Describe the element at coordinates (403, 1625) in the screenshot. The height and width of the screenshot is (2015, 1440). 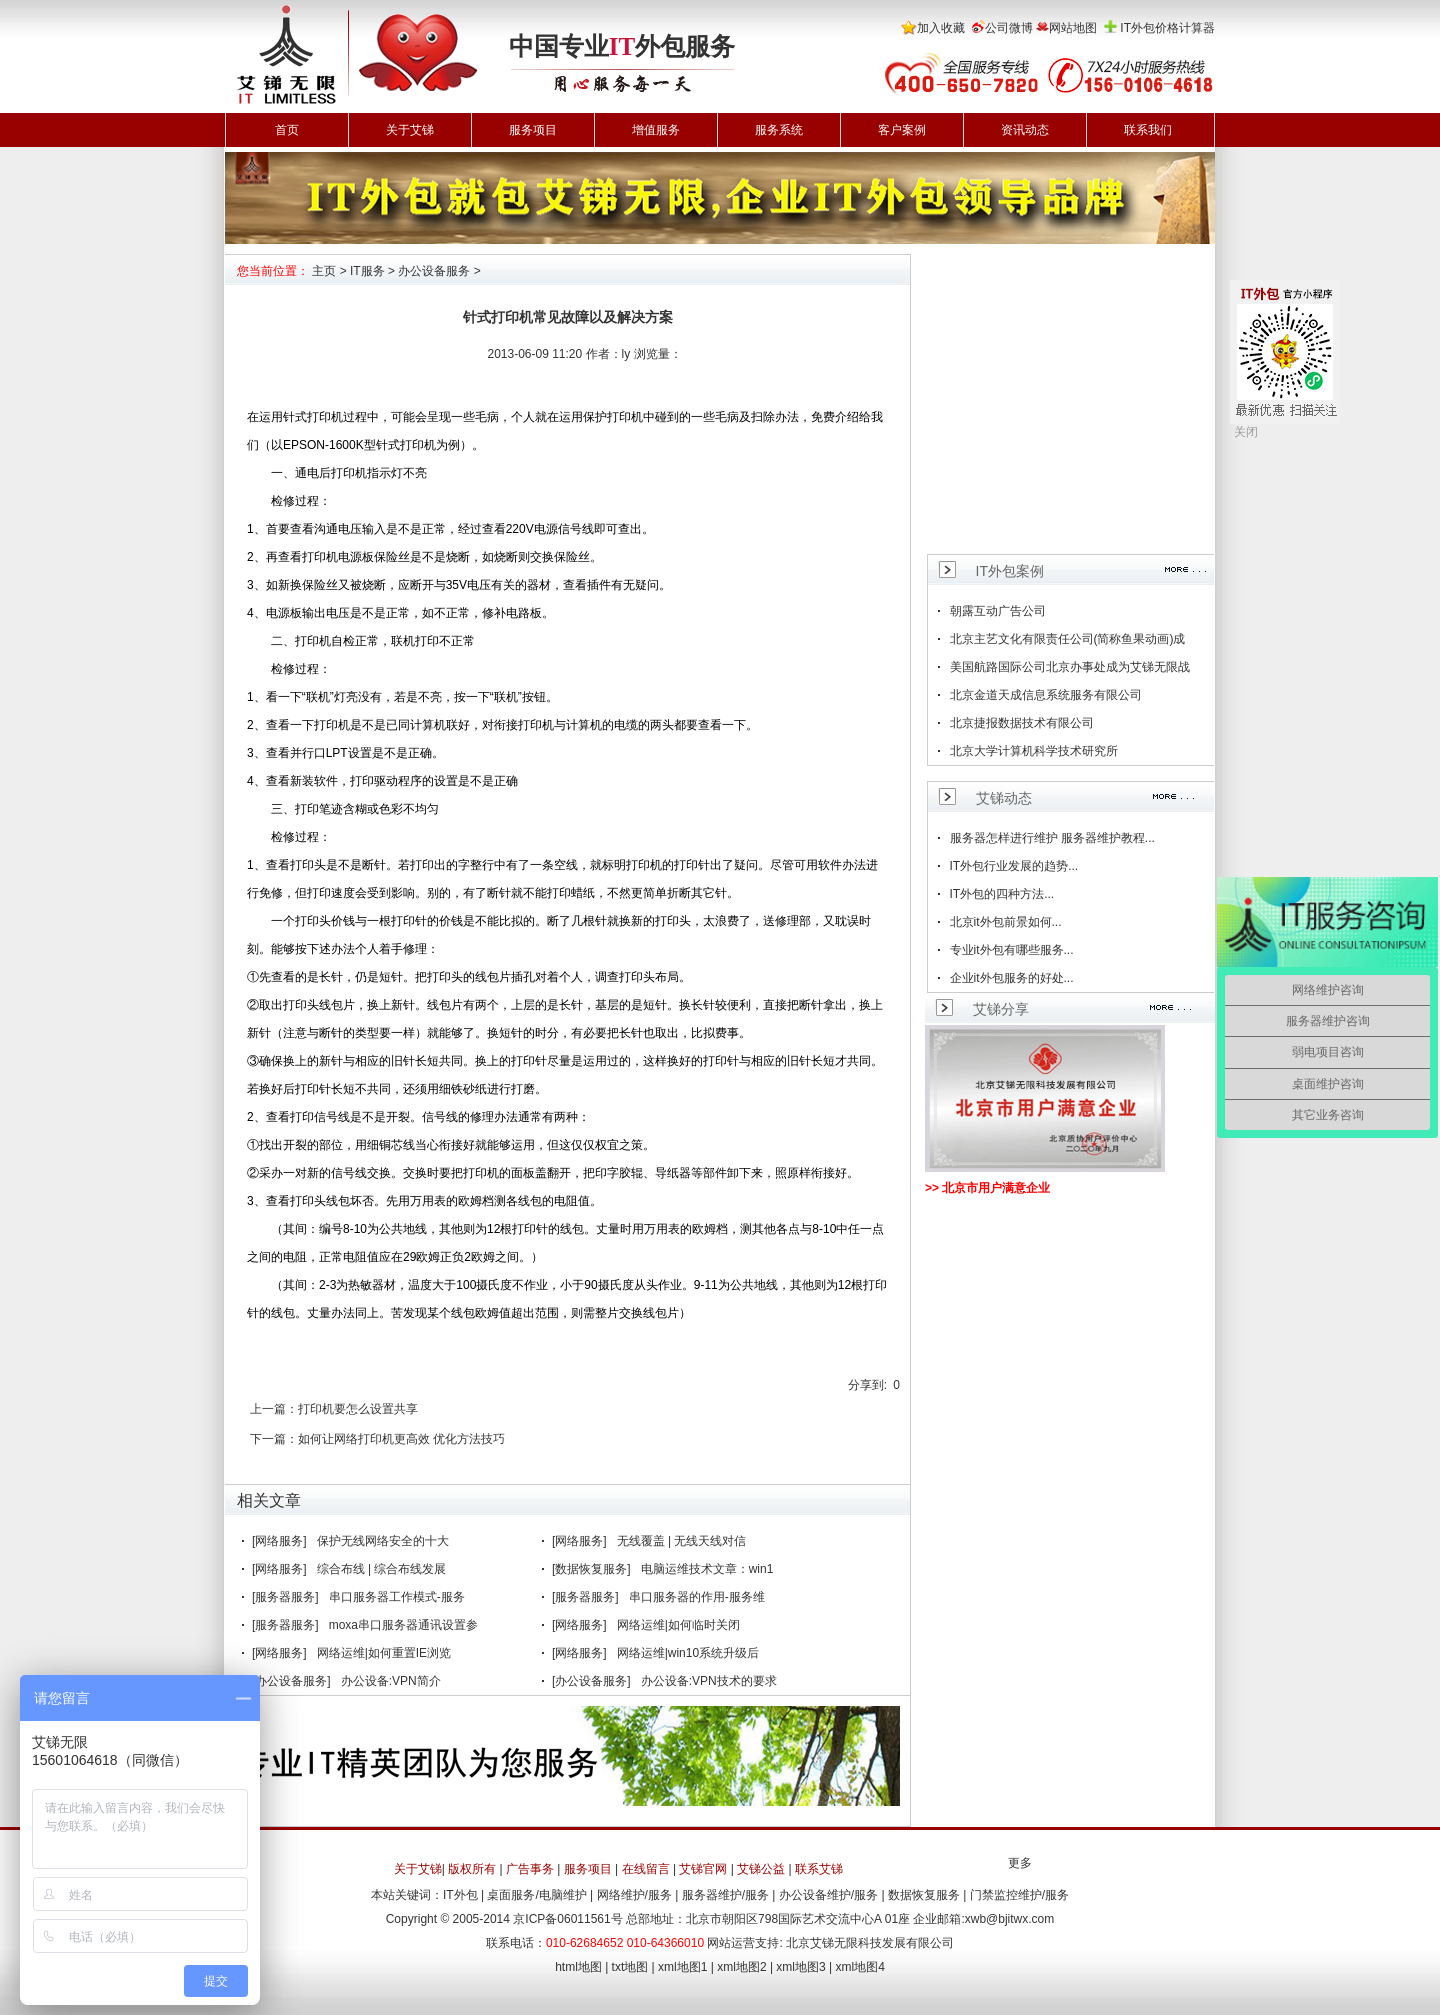
I see `moxa串口服务器通讯设置参` at that location.